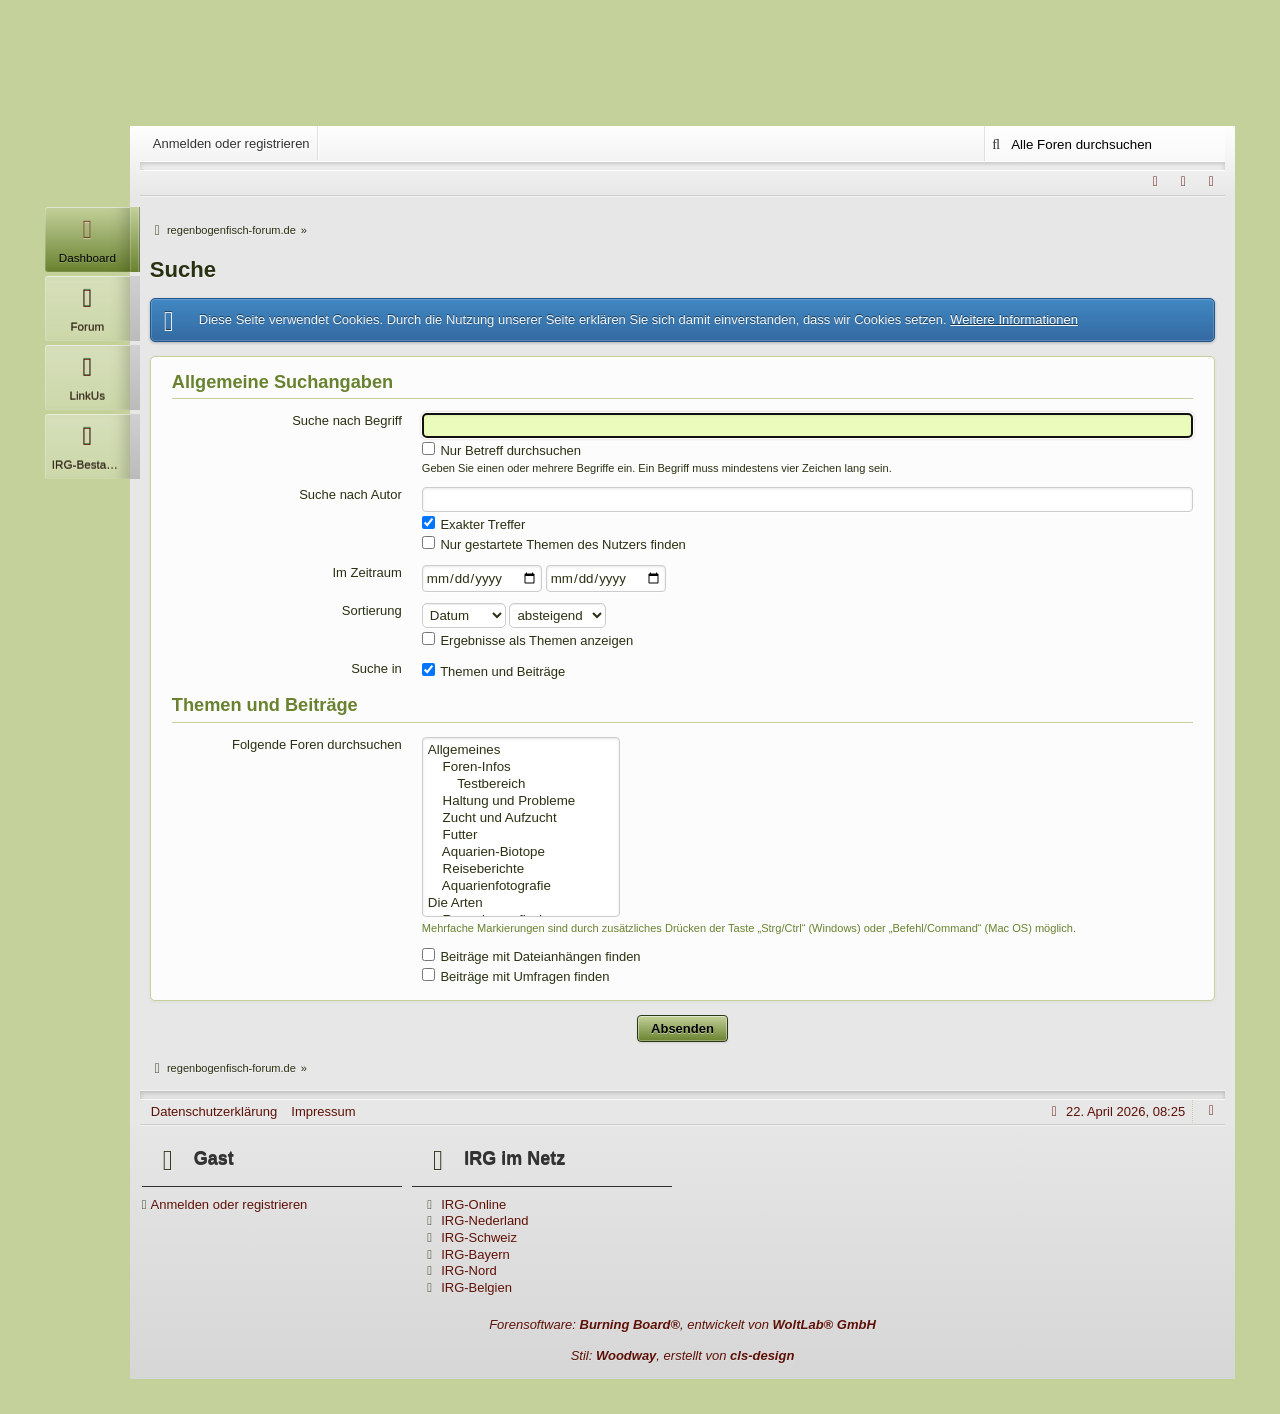 Image resolution: width=1280 pixels, height=1414 pixels. What do you see at coordinates (521, 852) in the screenshot?
I see `Aquarien-Biotope` at bounding box center [521, 852].